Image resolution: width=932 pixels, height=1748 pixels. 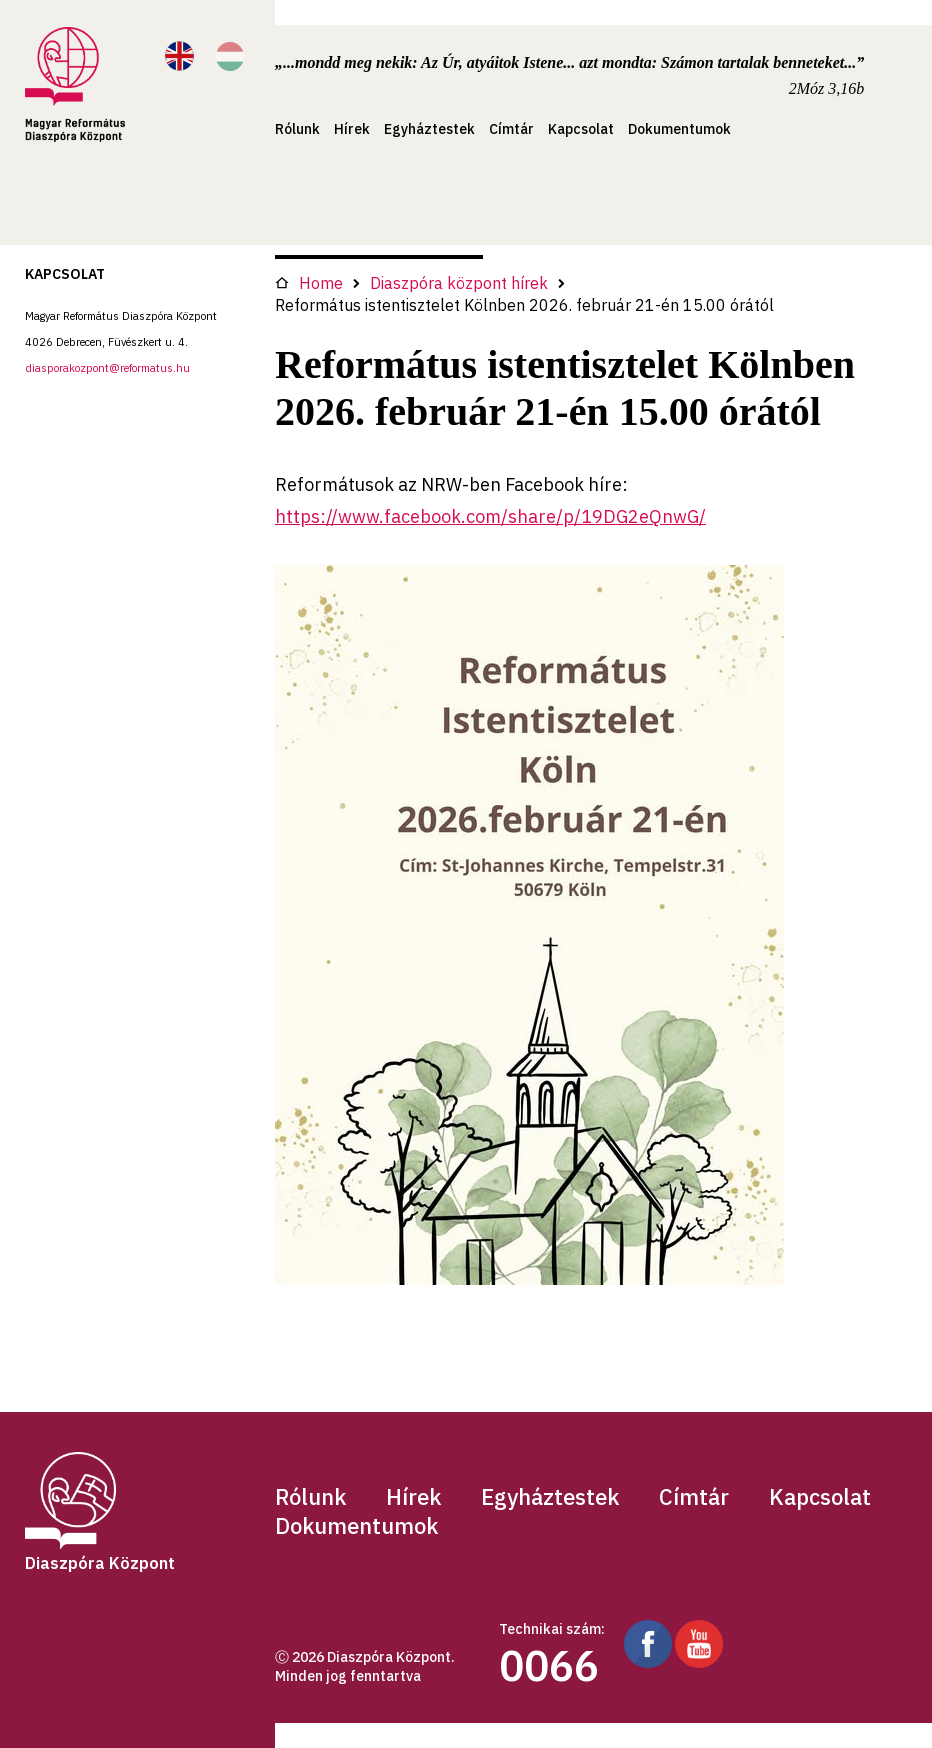 What do you see at coordinates (309, 283) in the screenshot?
I see `Home` at bounding box center [309, 283].